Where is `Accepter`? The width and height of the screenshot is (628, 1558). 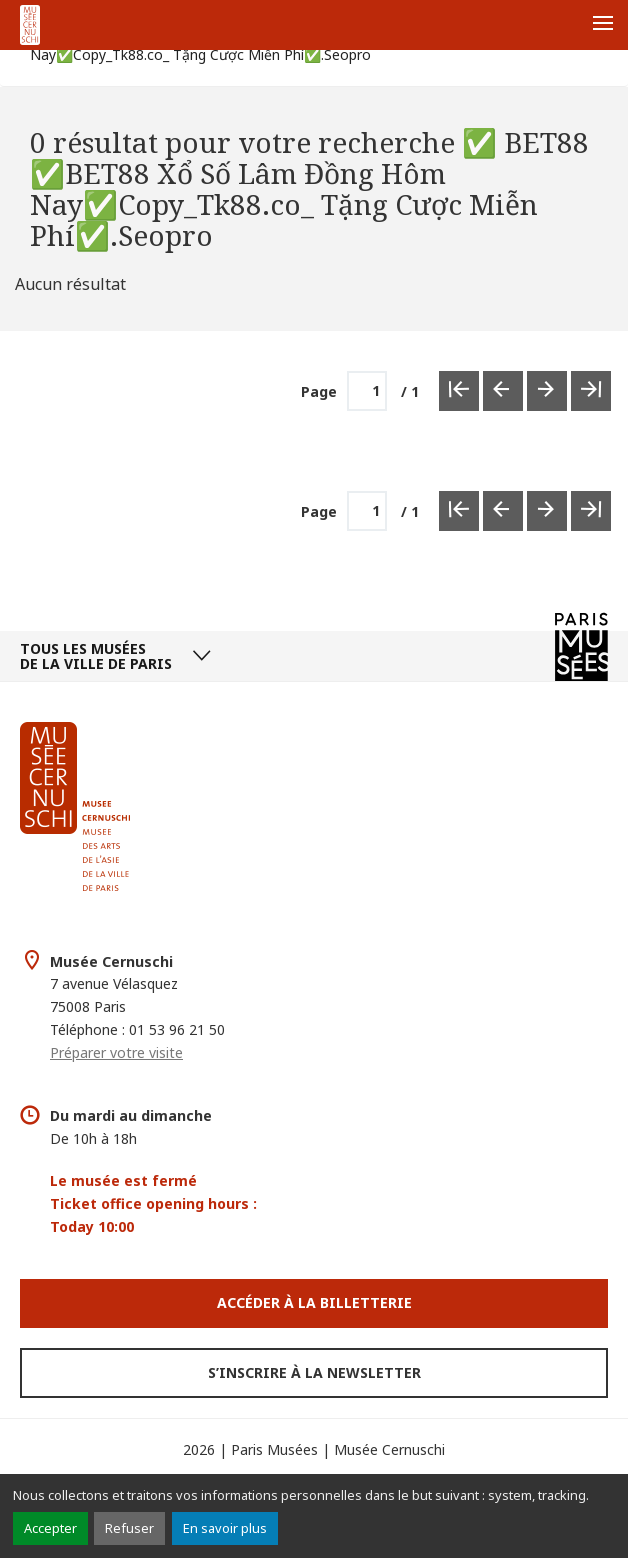 Accepter is located at coordinates (50, 1528).